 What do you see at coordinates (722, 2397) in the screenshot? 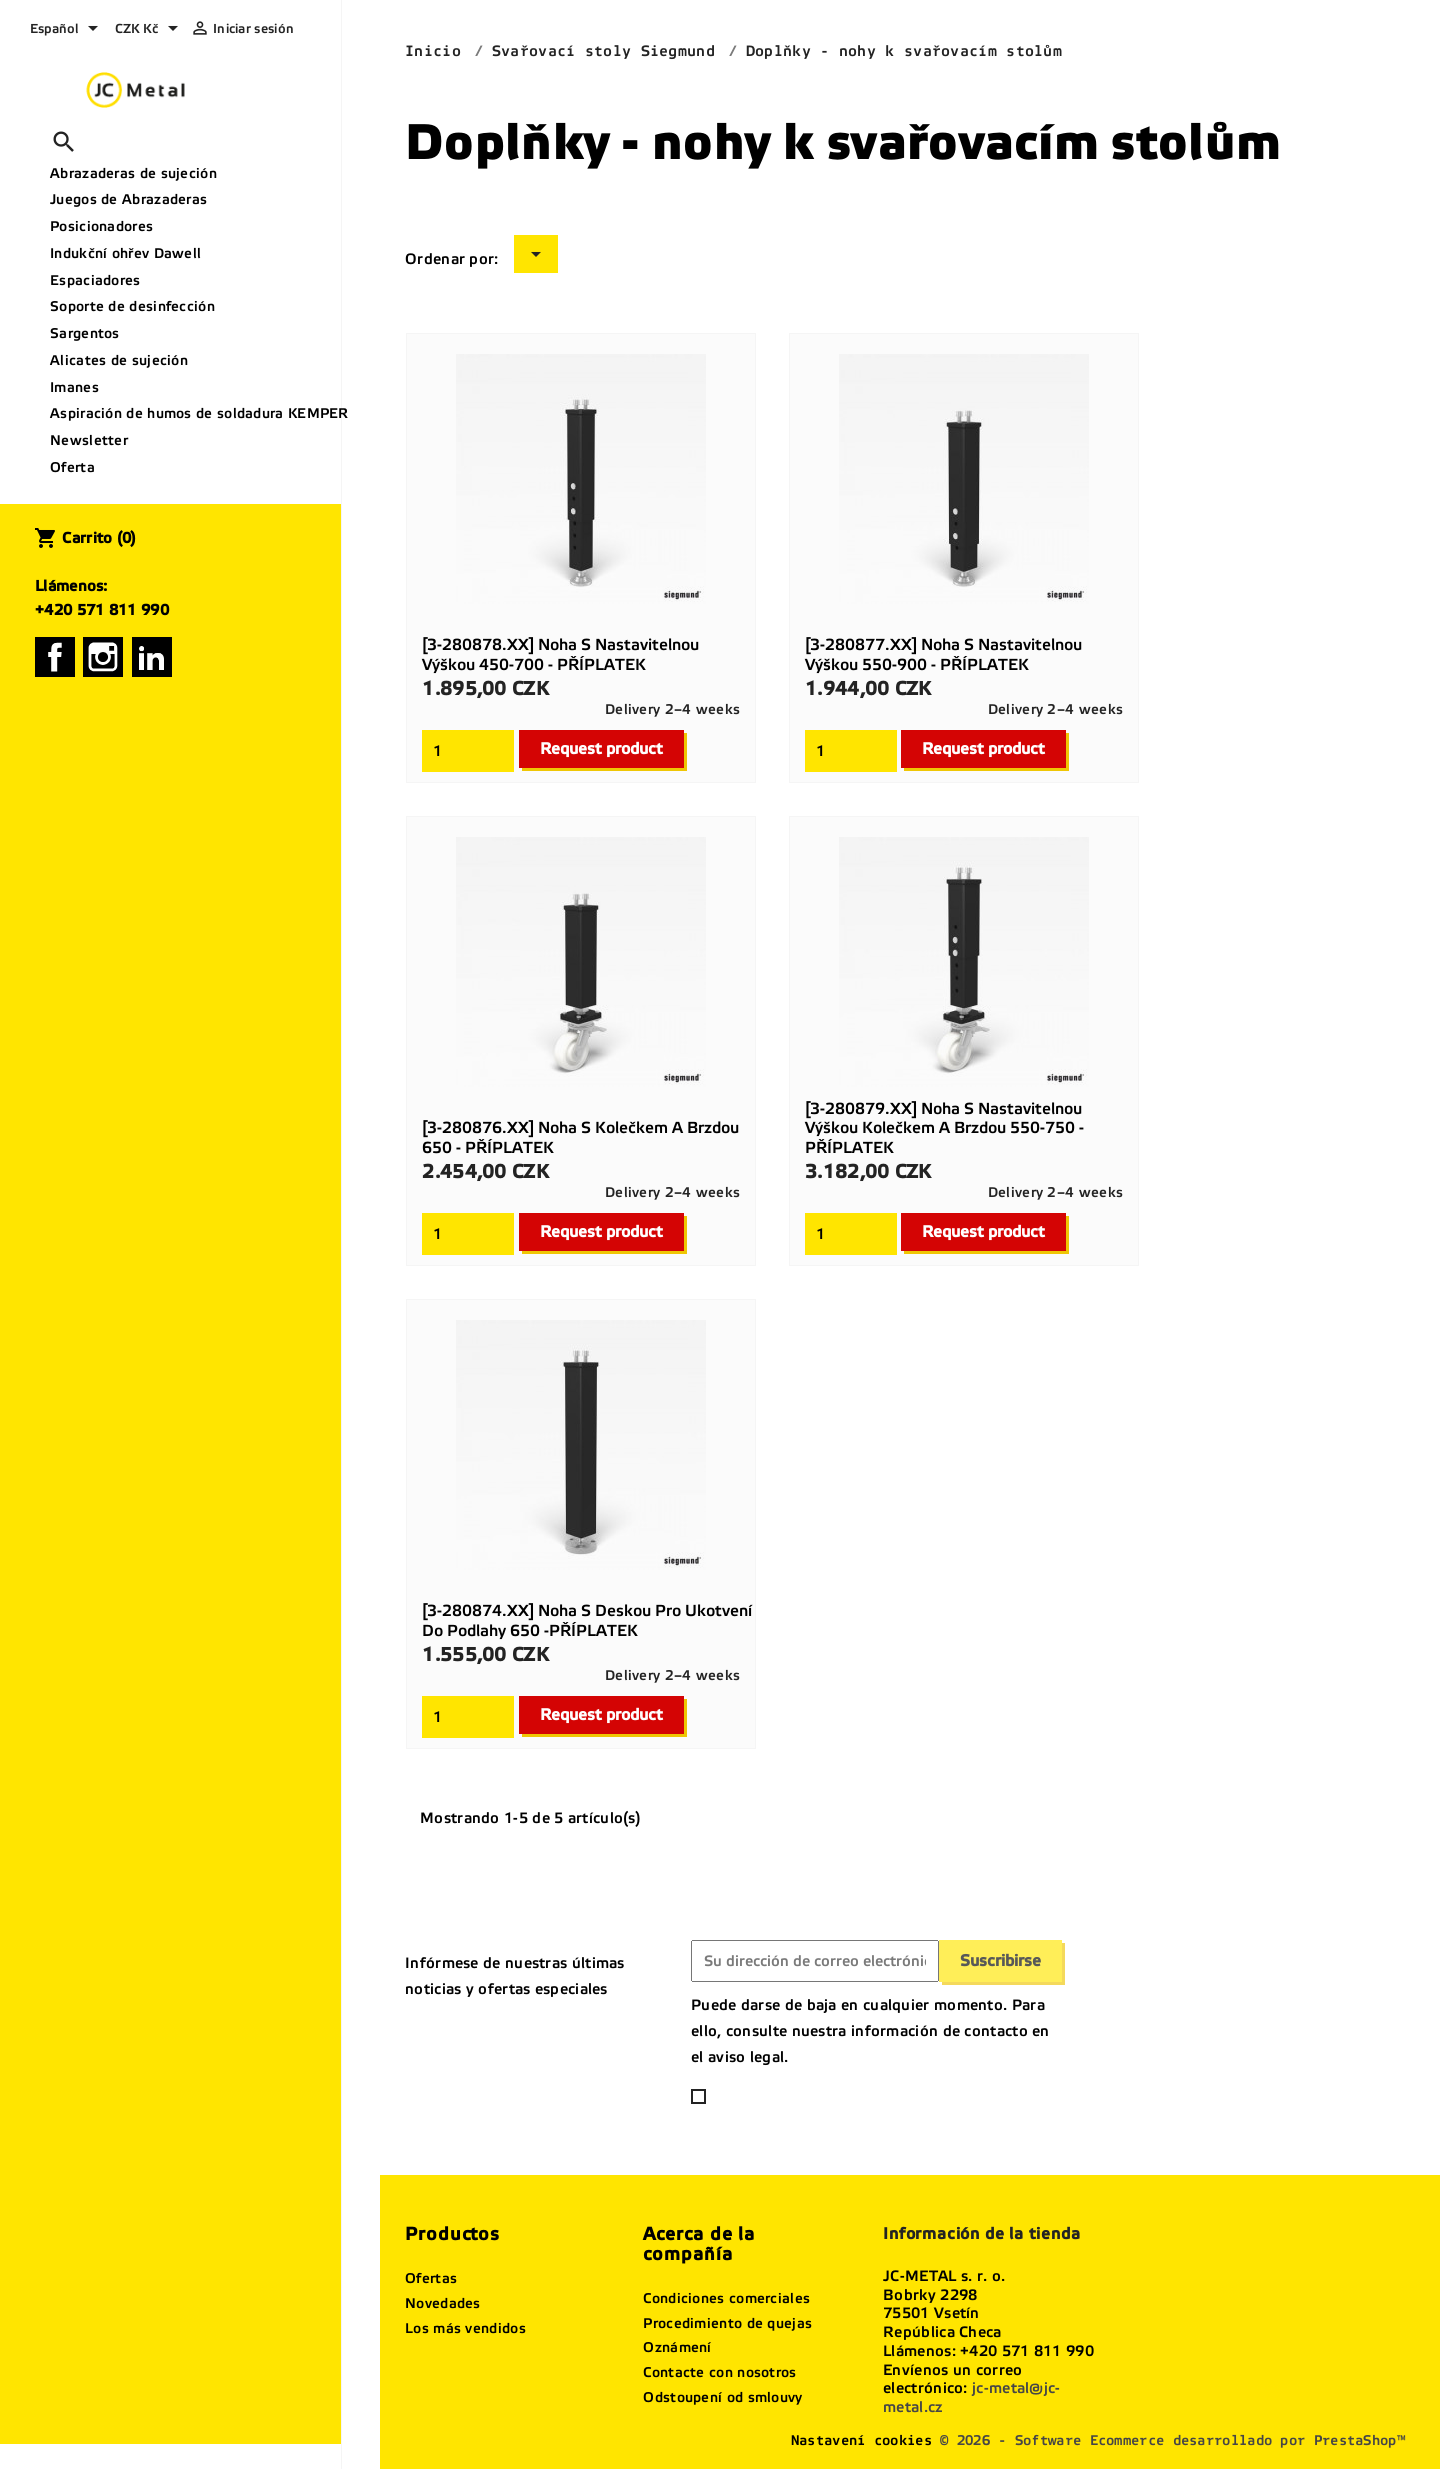
I see `Odstoupení od smlouvy` at bounding box center [722, 2397].